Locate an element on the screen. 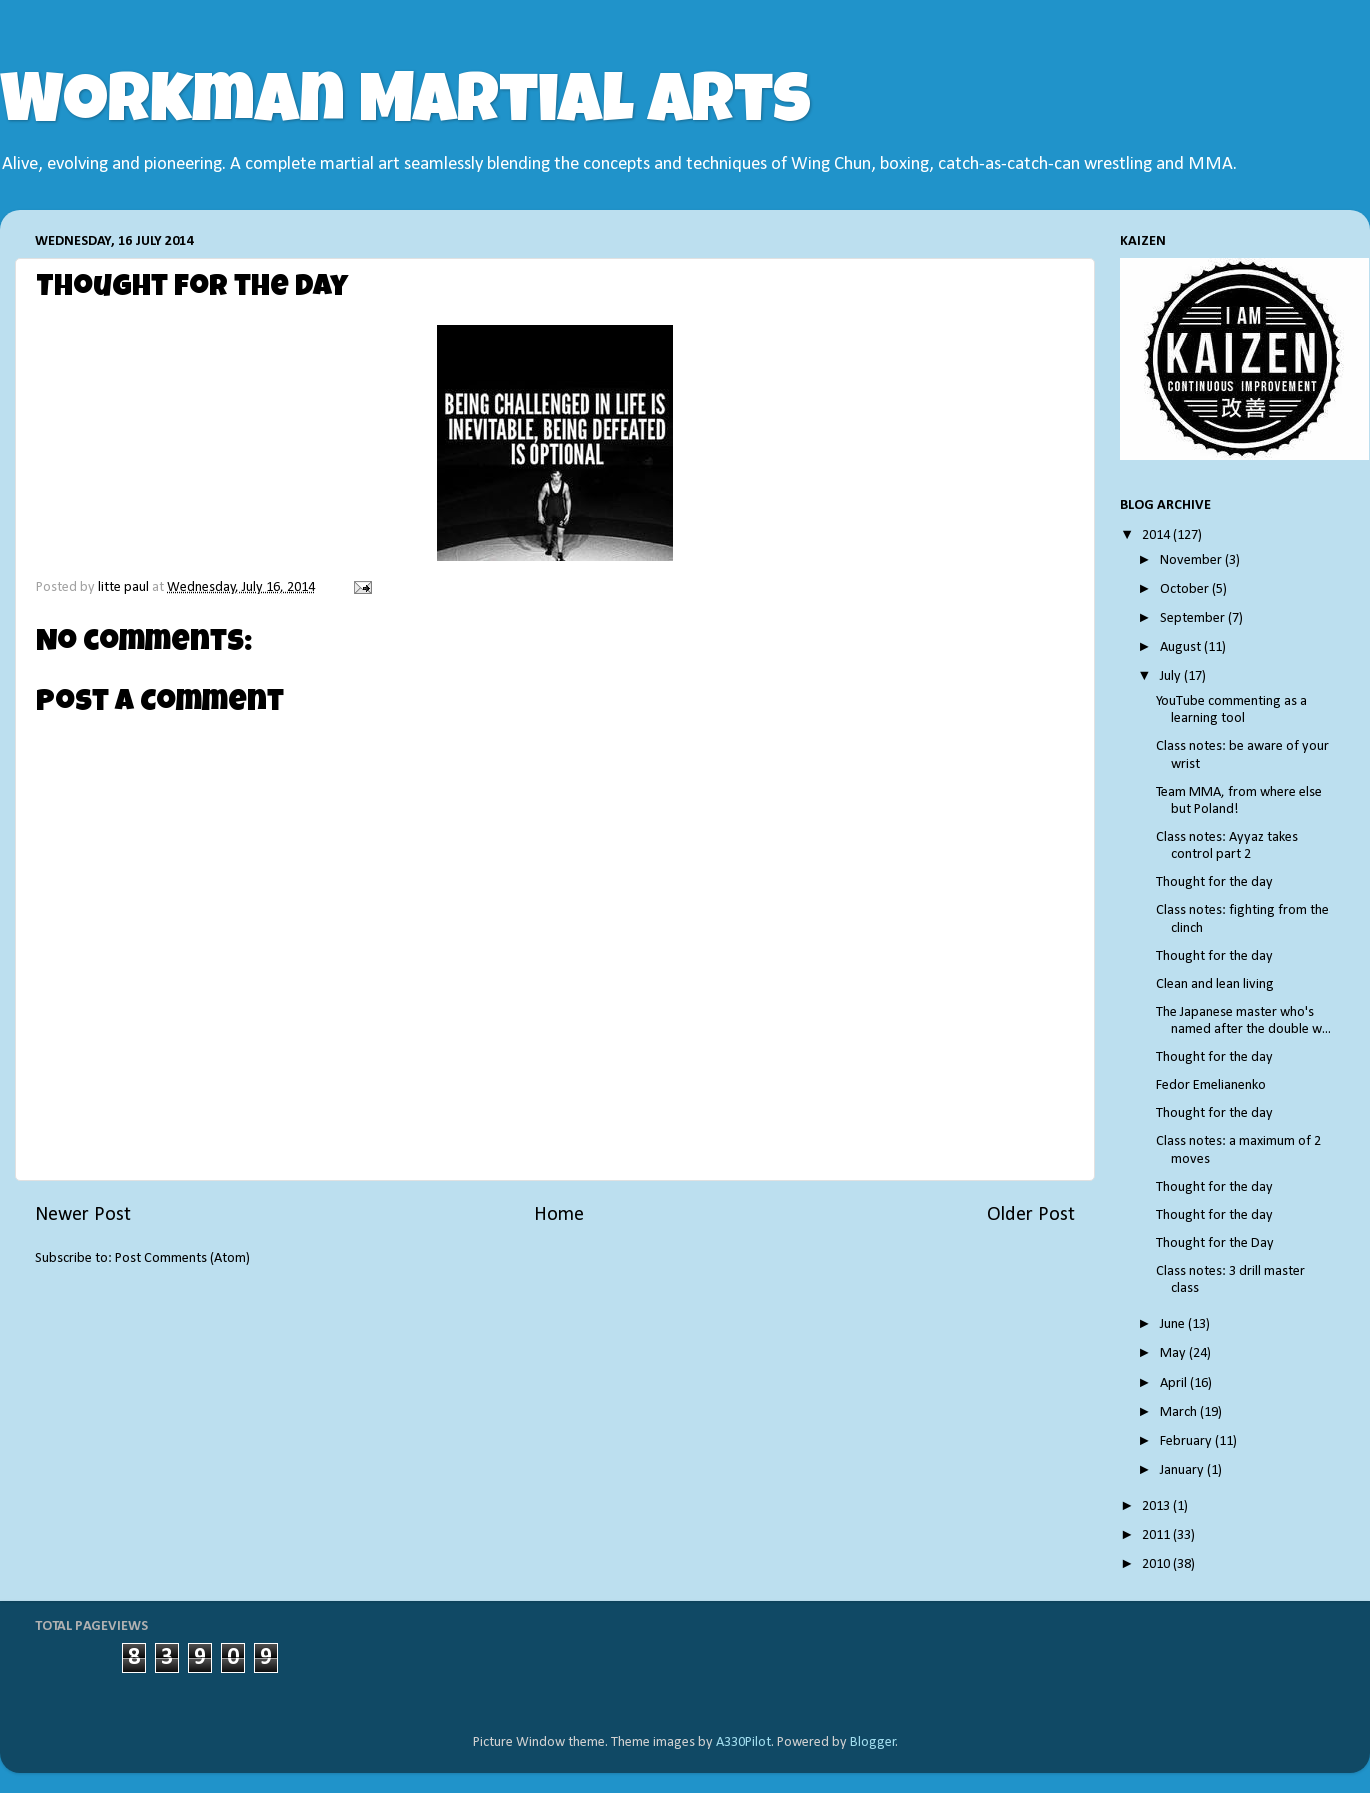  2013 is located at coordinates (1157, 1506).